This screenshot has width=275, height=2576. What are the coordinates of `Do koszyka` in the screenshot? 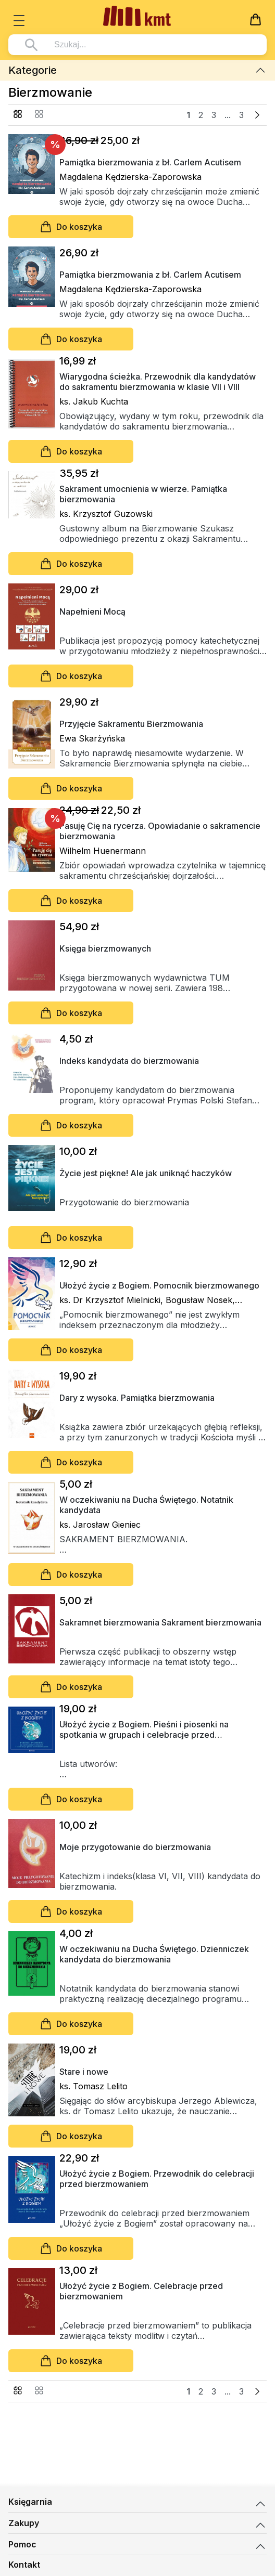 It's located at (71, 226).